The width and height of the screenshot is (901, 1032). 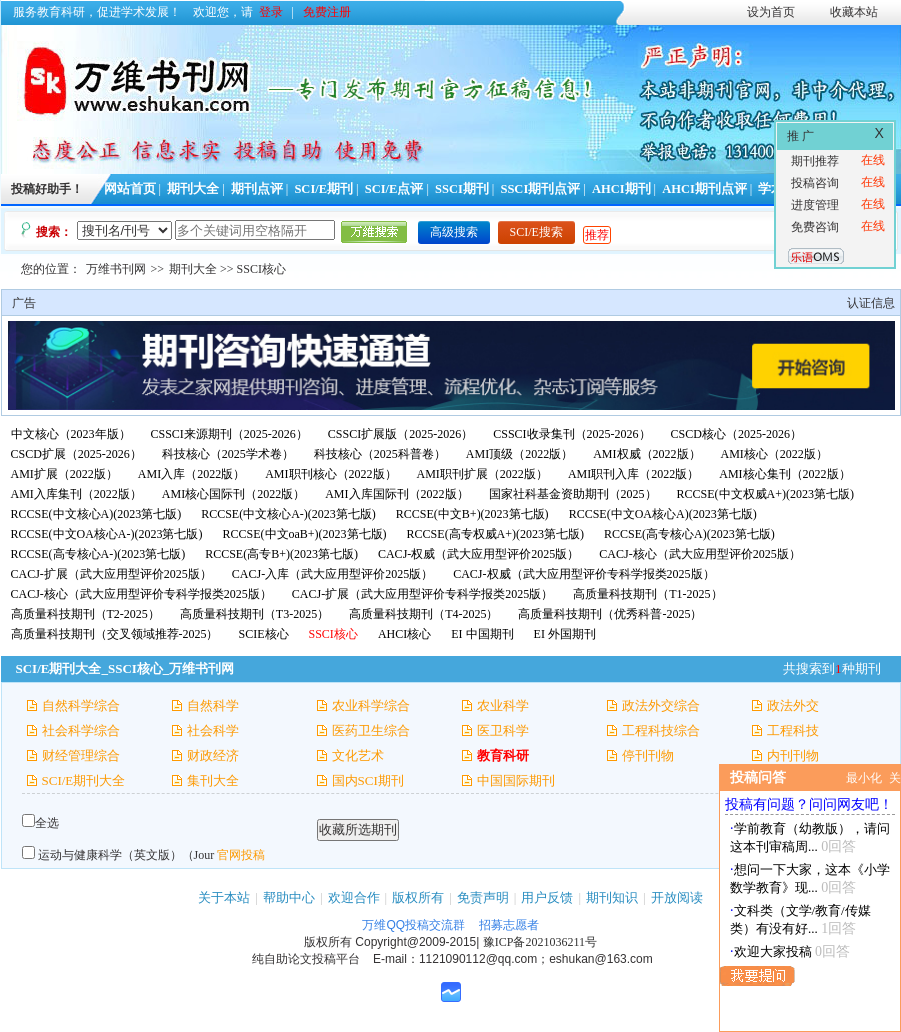 I want to click on 自然科学, so click(x=213, y=705).